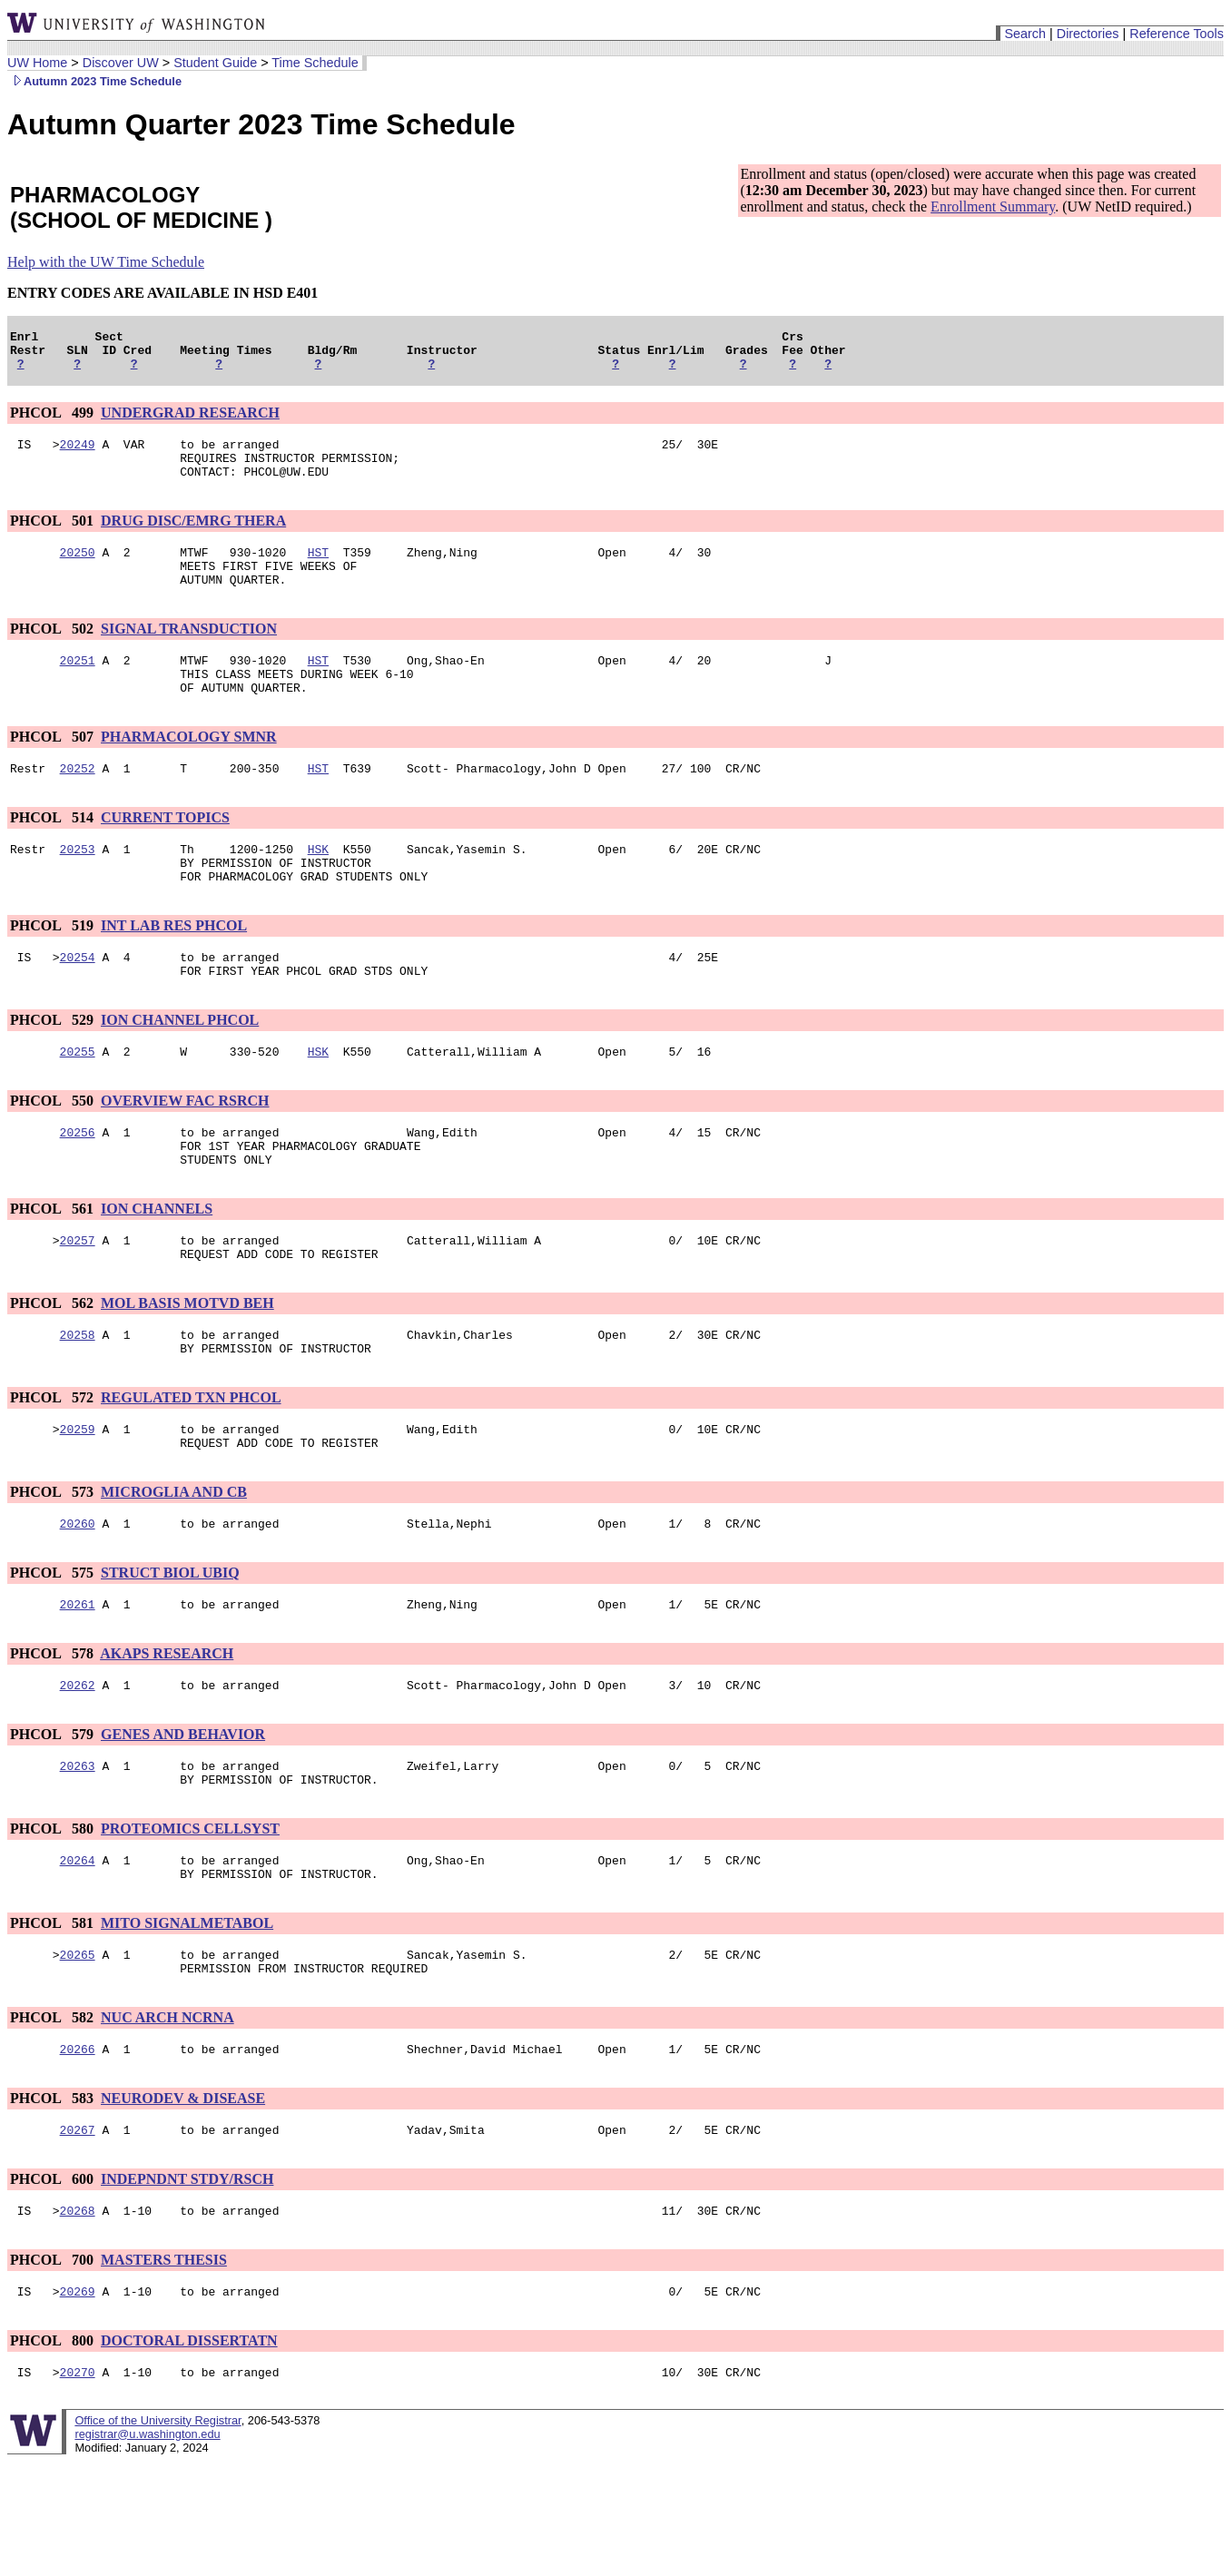 The image size is (1231, 2576). What do you see at coordinates (77, 2319) in the screenshot?
I see `20268` at bounding box center [77, 2319].